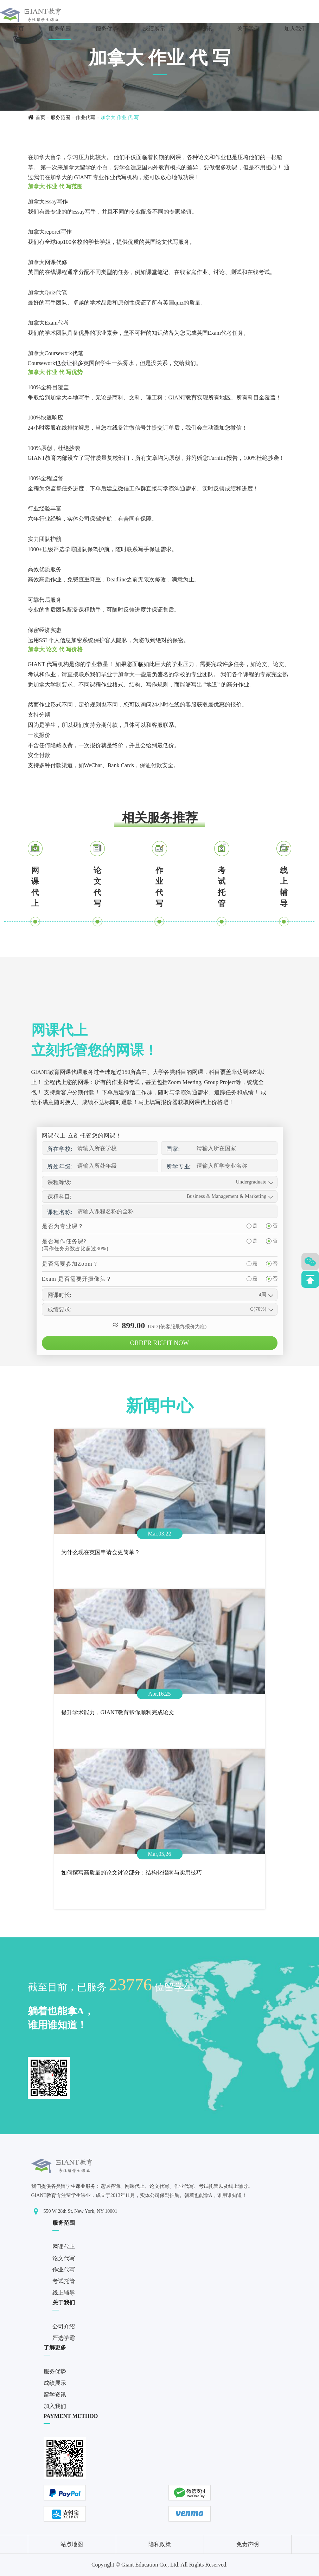 This screenshot has width=319, height=2576. What do you see at coordinates (117, 1712) in the screenshot?
I see `提升学术能力，GIANT教育帮你顺利完成论文` at bounding box center [117, 1712].